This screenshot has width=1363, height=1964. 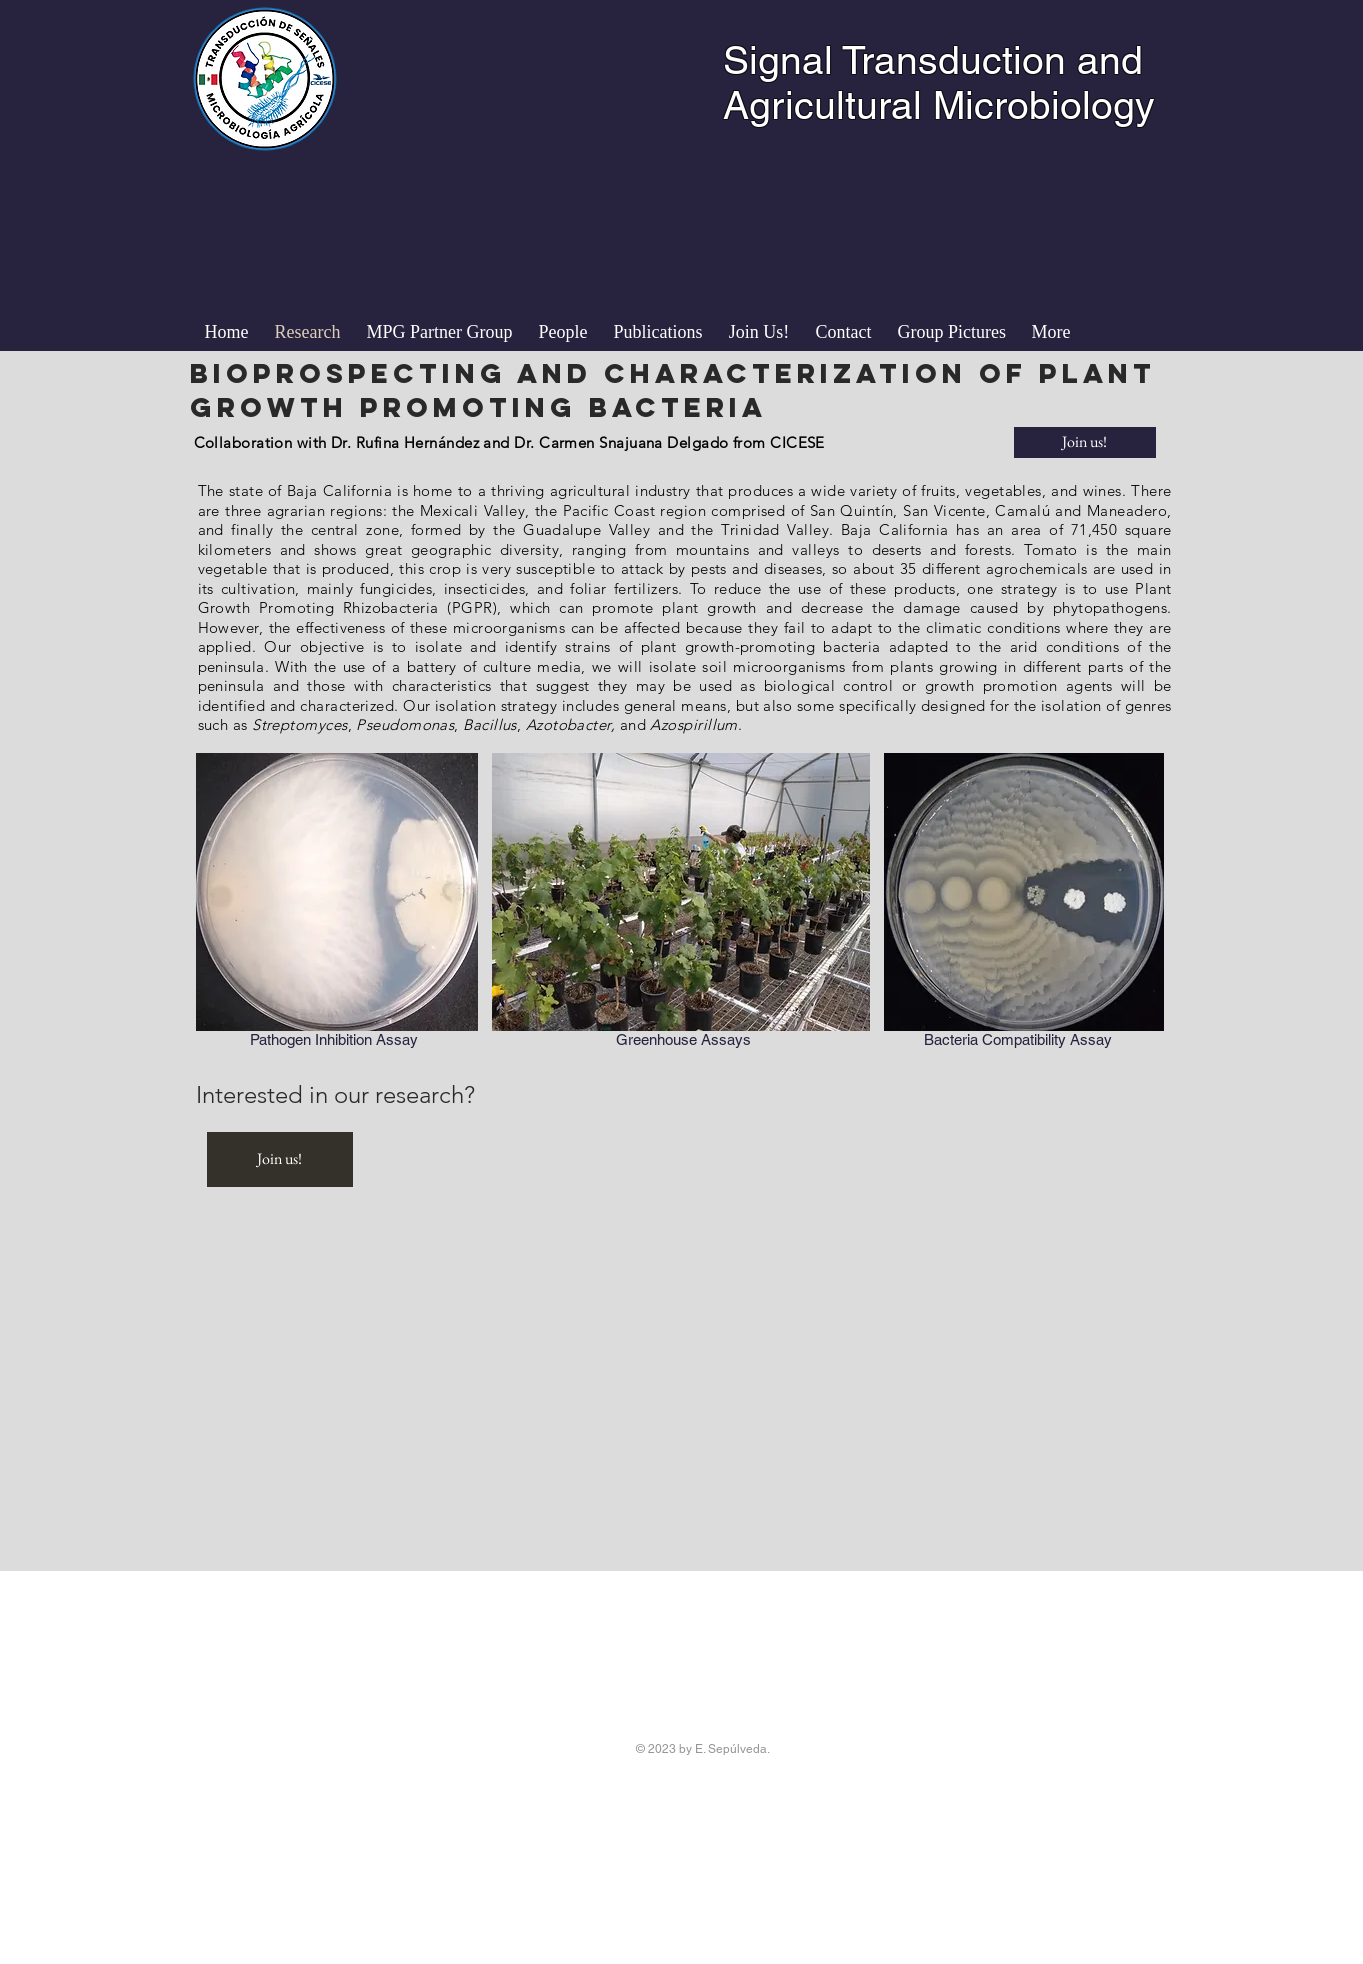 I want to click on [Join us!], so click(x=1085, y=442).